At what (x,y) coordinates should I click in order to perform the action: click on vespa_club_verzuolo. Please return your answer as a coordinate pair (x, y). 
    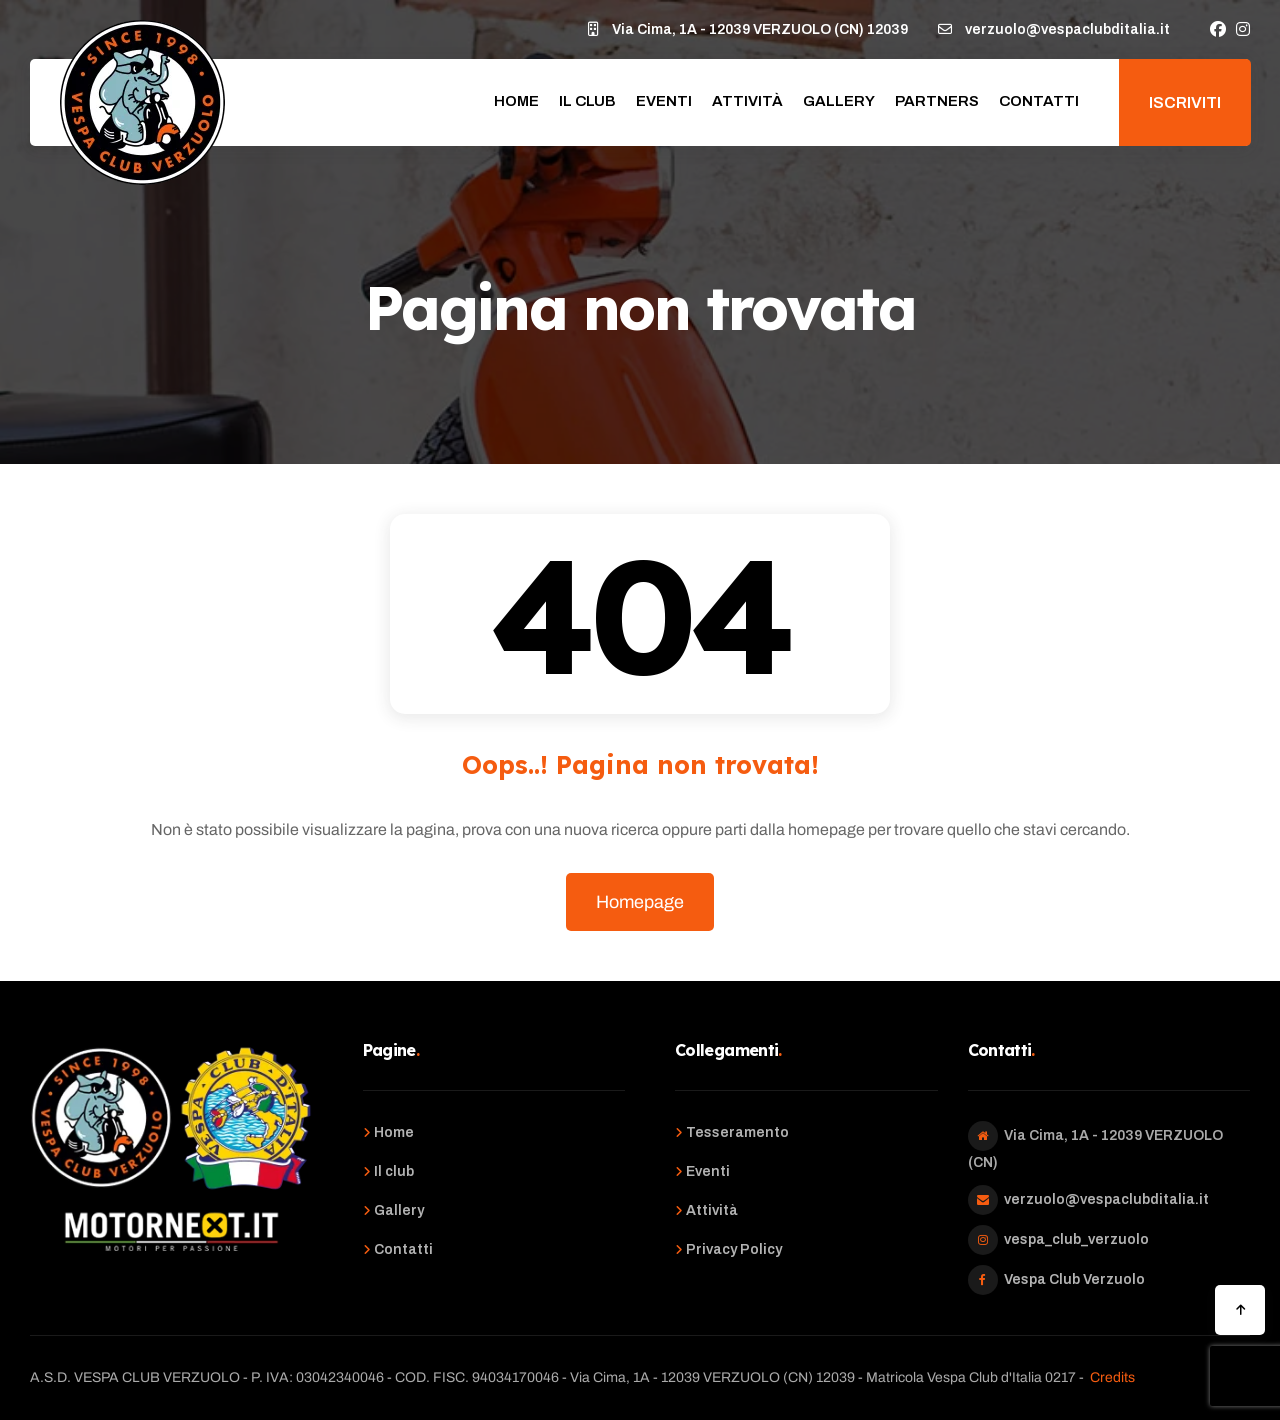
    Looking at the image, I should click on (1076, 1239).